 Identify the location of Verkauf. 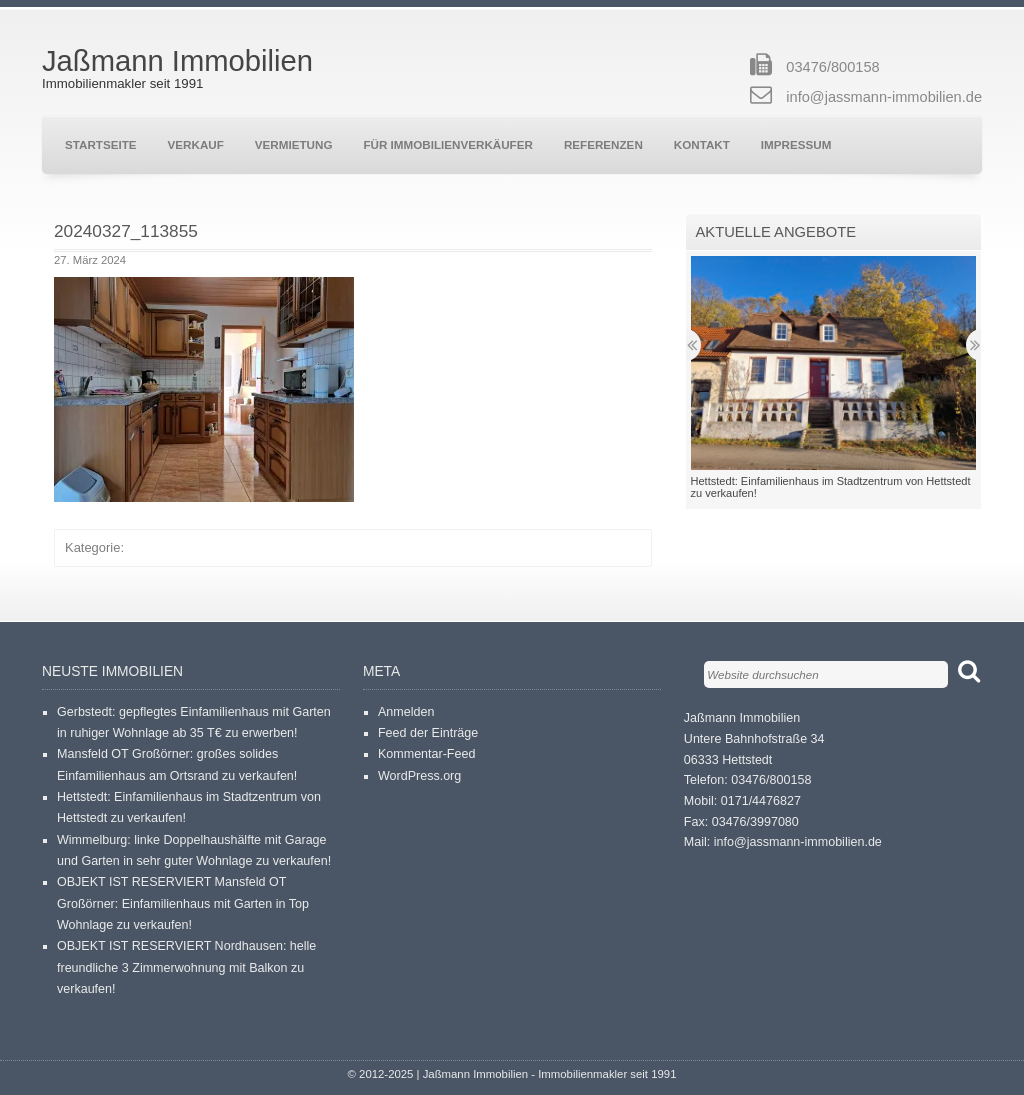
(196, 144).